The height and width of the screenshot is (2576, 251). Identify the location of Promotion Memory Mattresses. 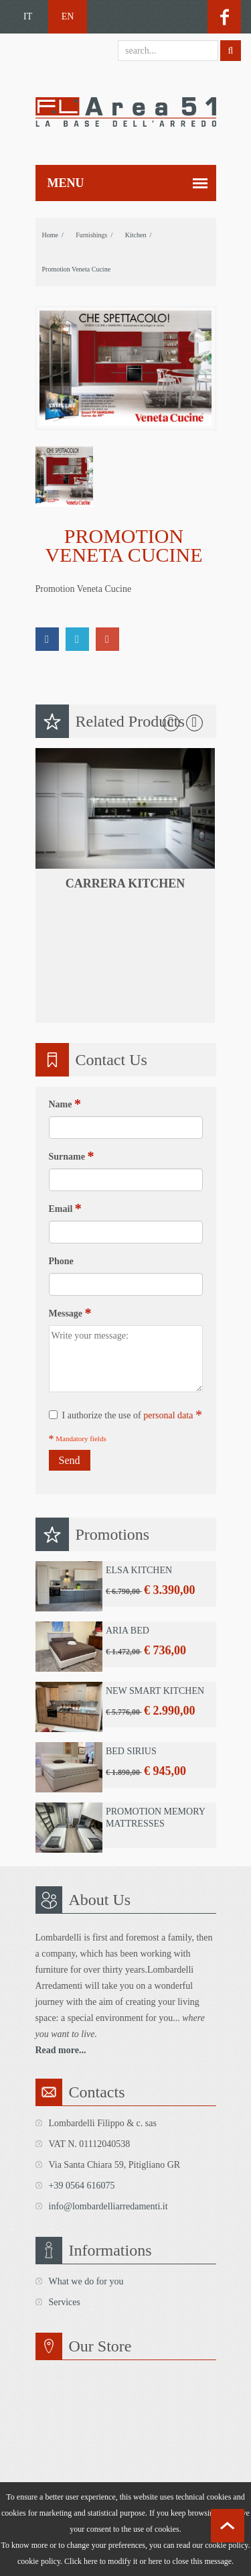
(154, 1817).